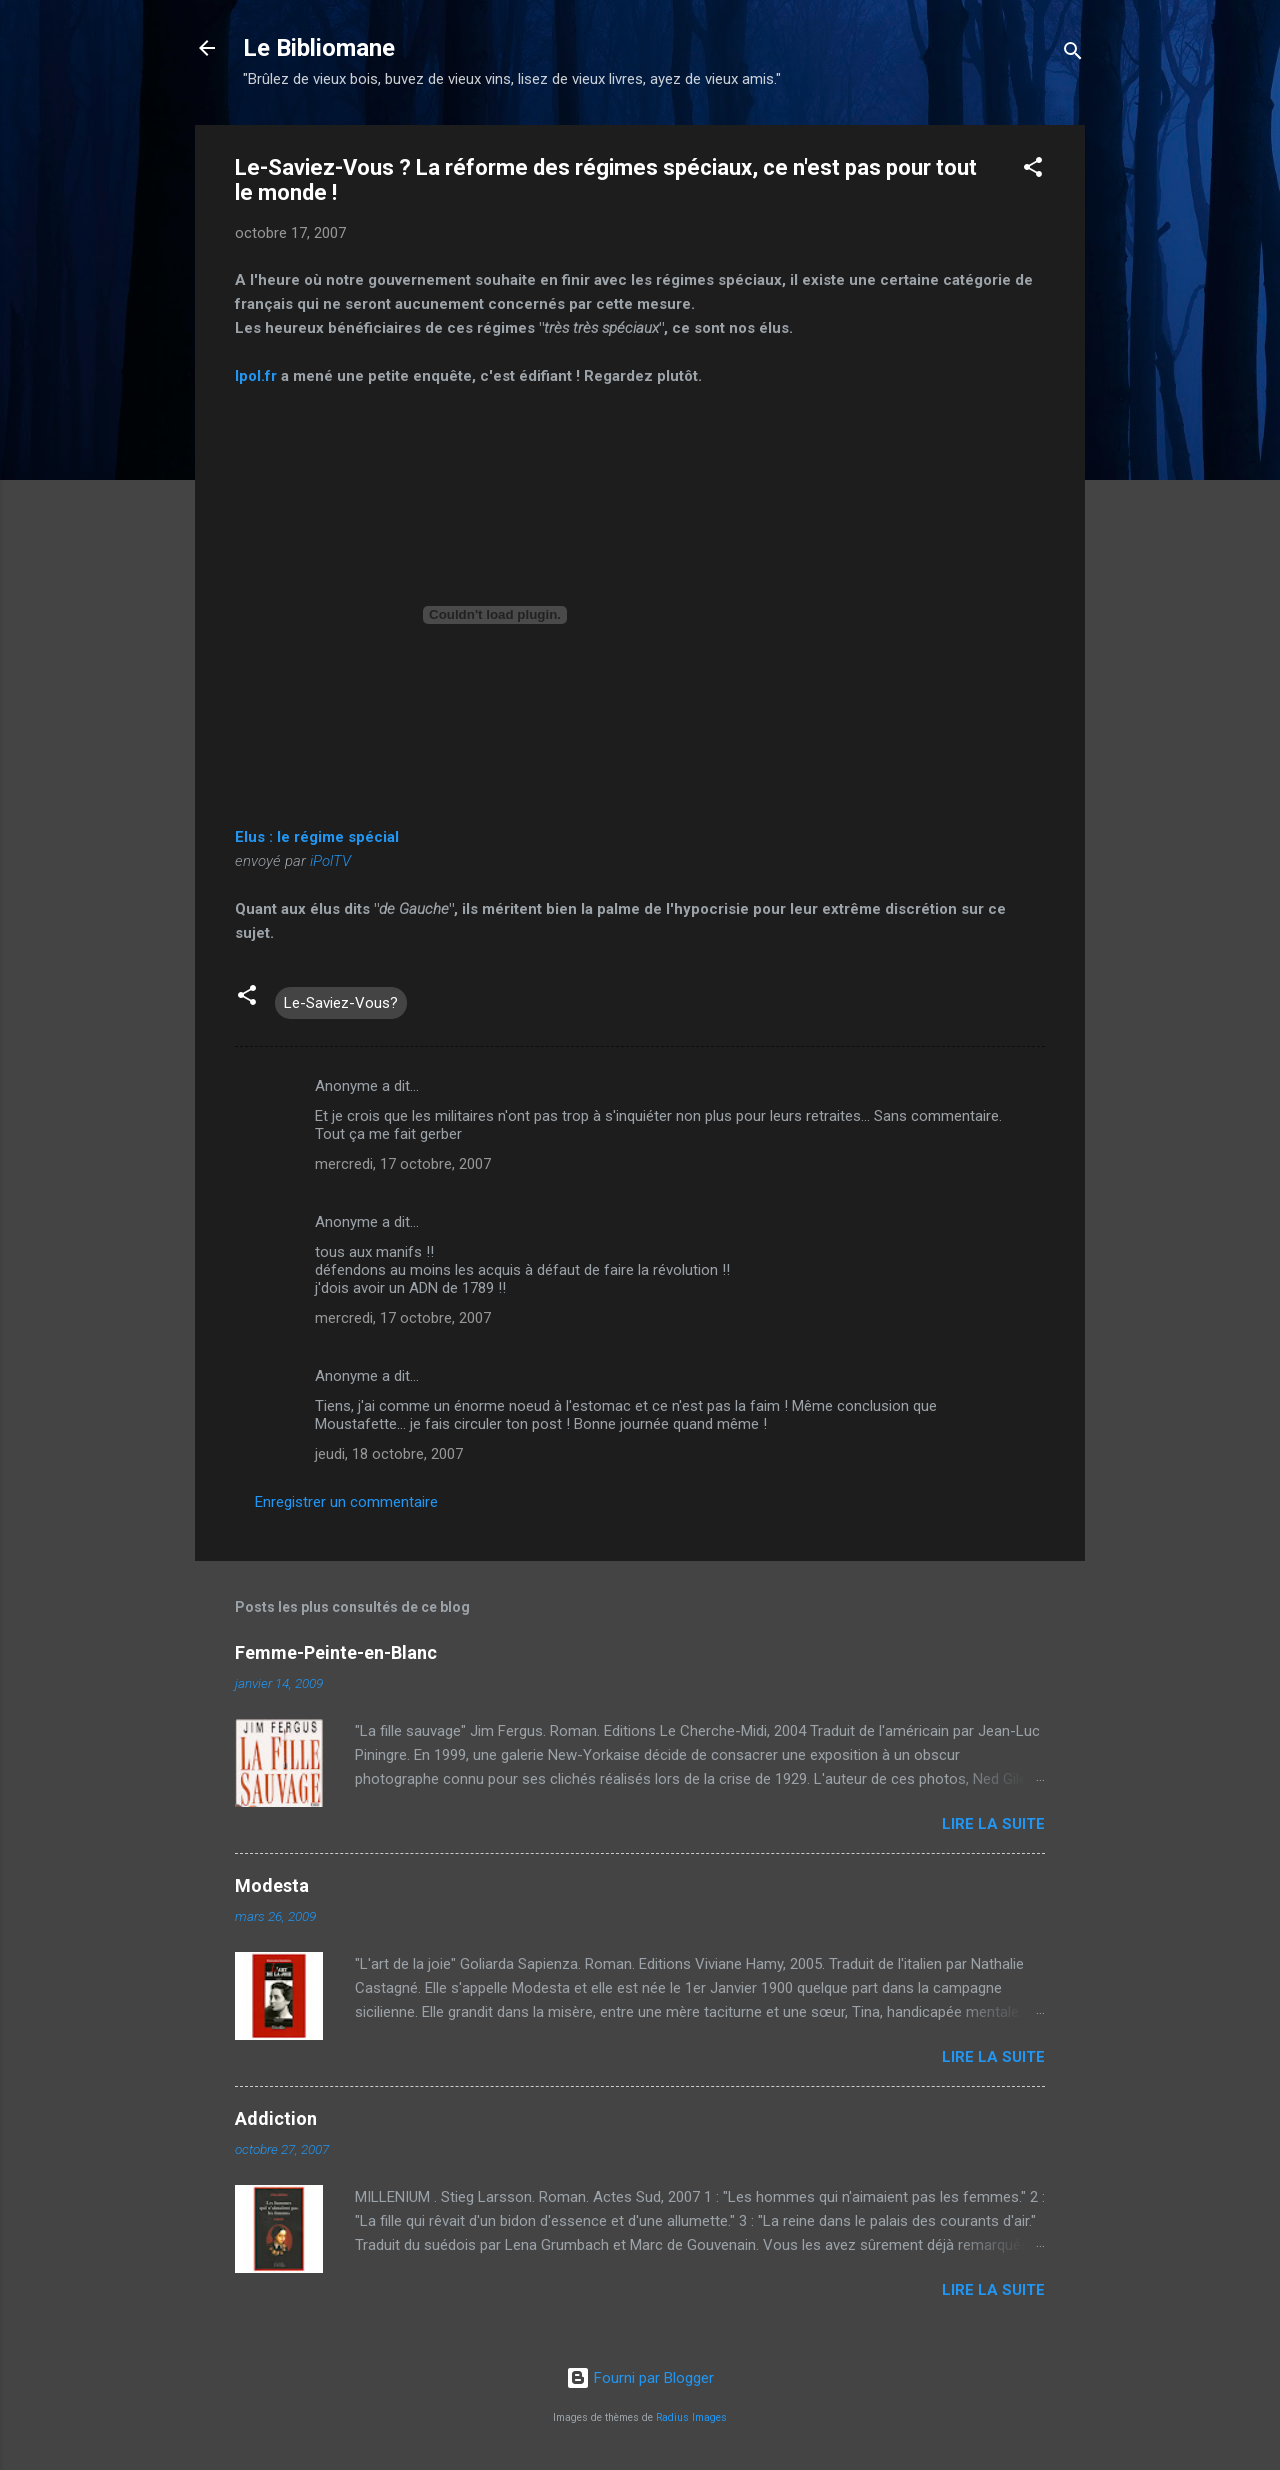 Image resolution: width=1280 pixels, height=2470 pixels. What do you see at coordinates (993, 1824) in the screenshot?
I see `Lire la suite` at bounding box center [993, 1824].